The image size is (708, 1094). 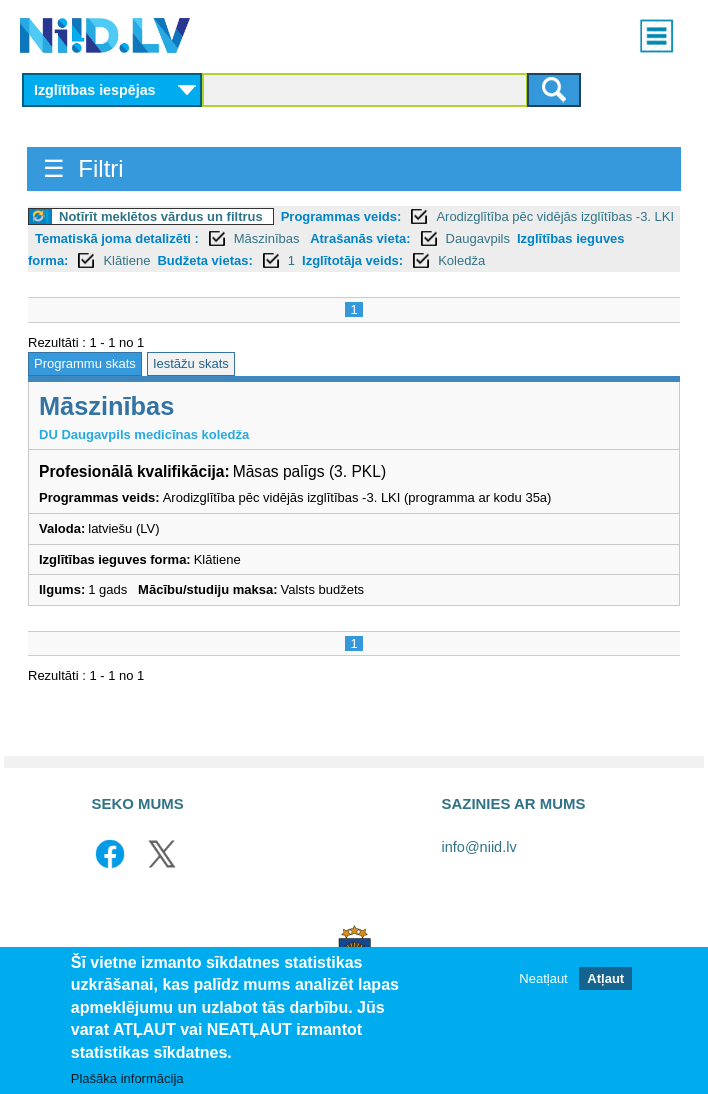 What do you see at coordinates (461, 260) in the screenshot?
I see `Koledža` at bounding box center [461, 260].